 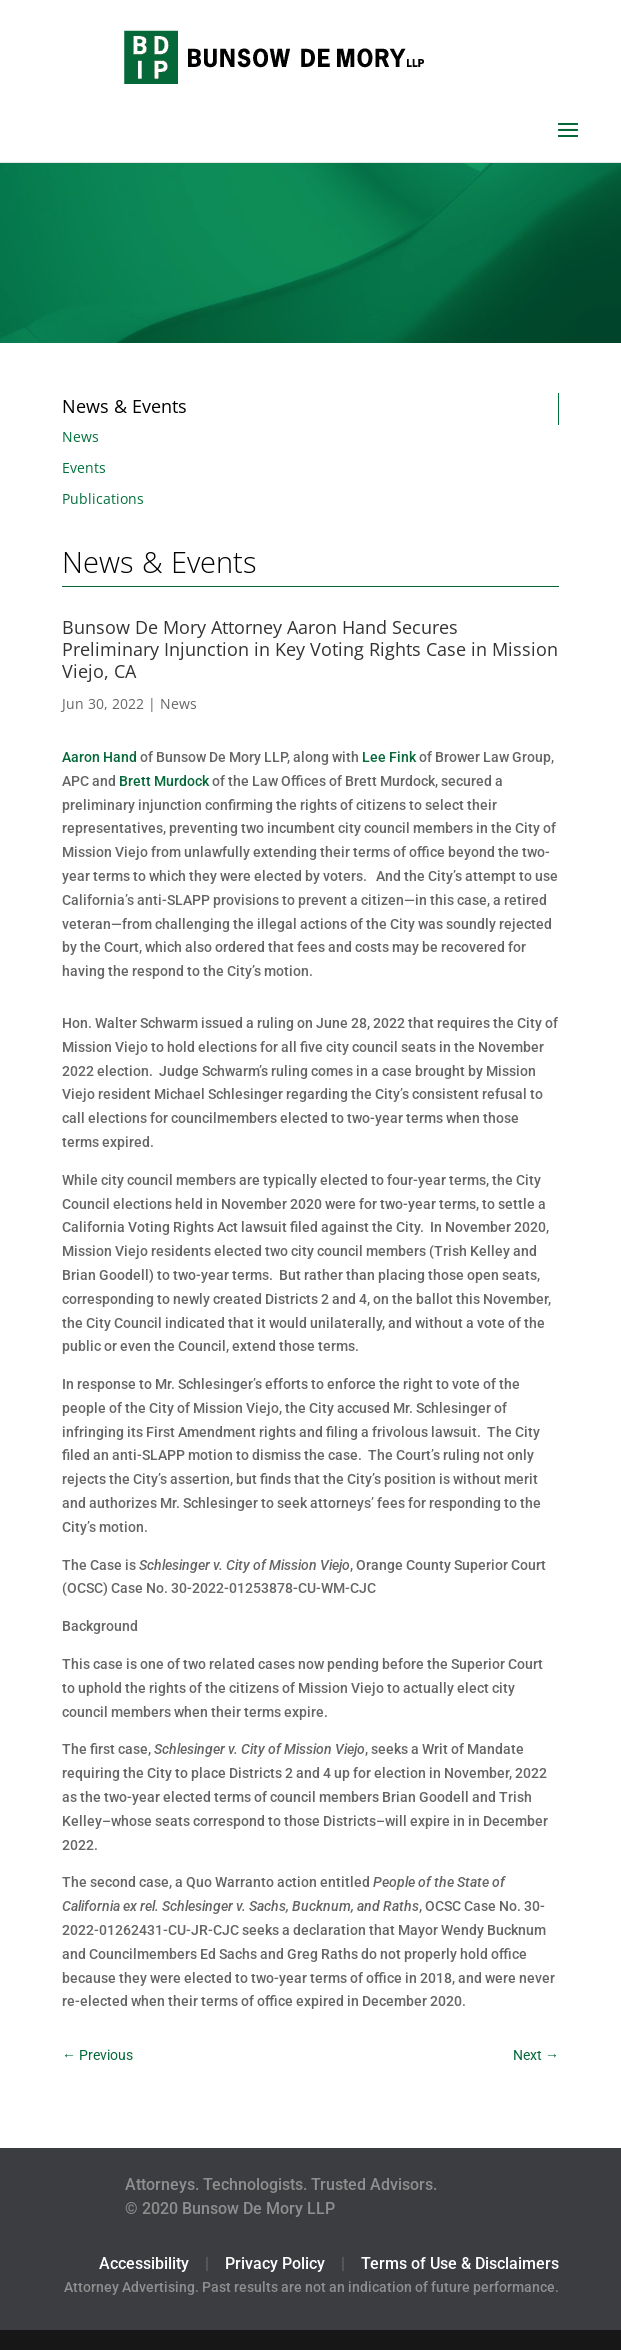 I want to click on Lee Fink, so click(x=389, y=757).